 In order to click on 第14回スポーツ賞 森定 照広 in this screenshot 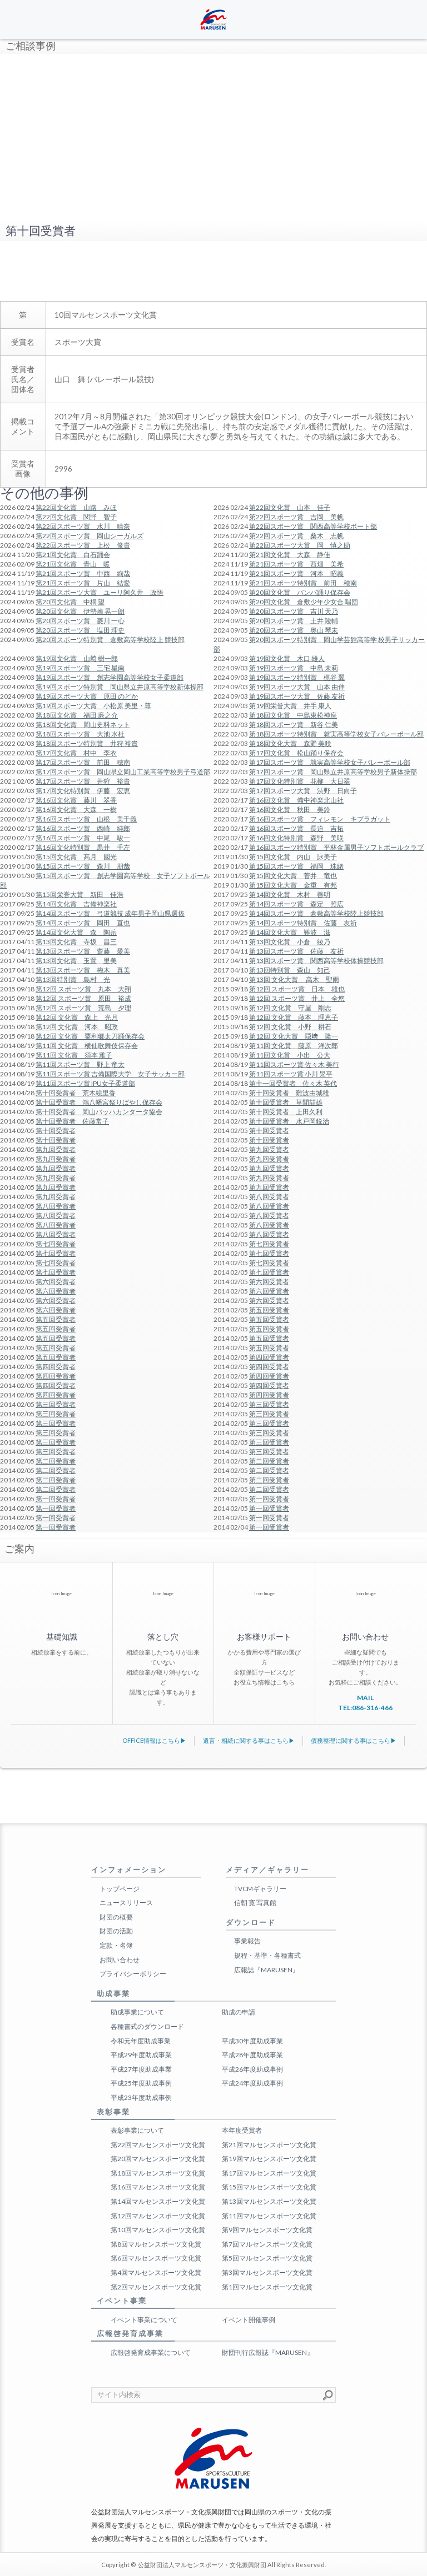, I will do `click(296, 904)`.